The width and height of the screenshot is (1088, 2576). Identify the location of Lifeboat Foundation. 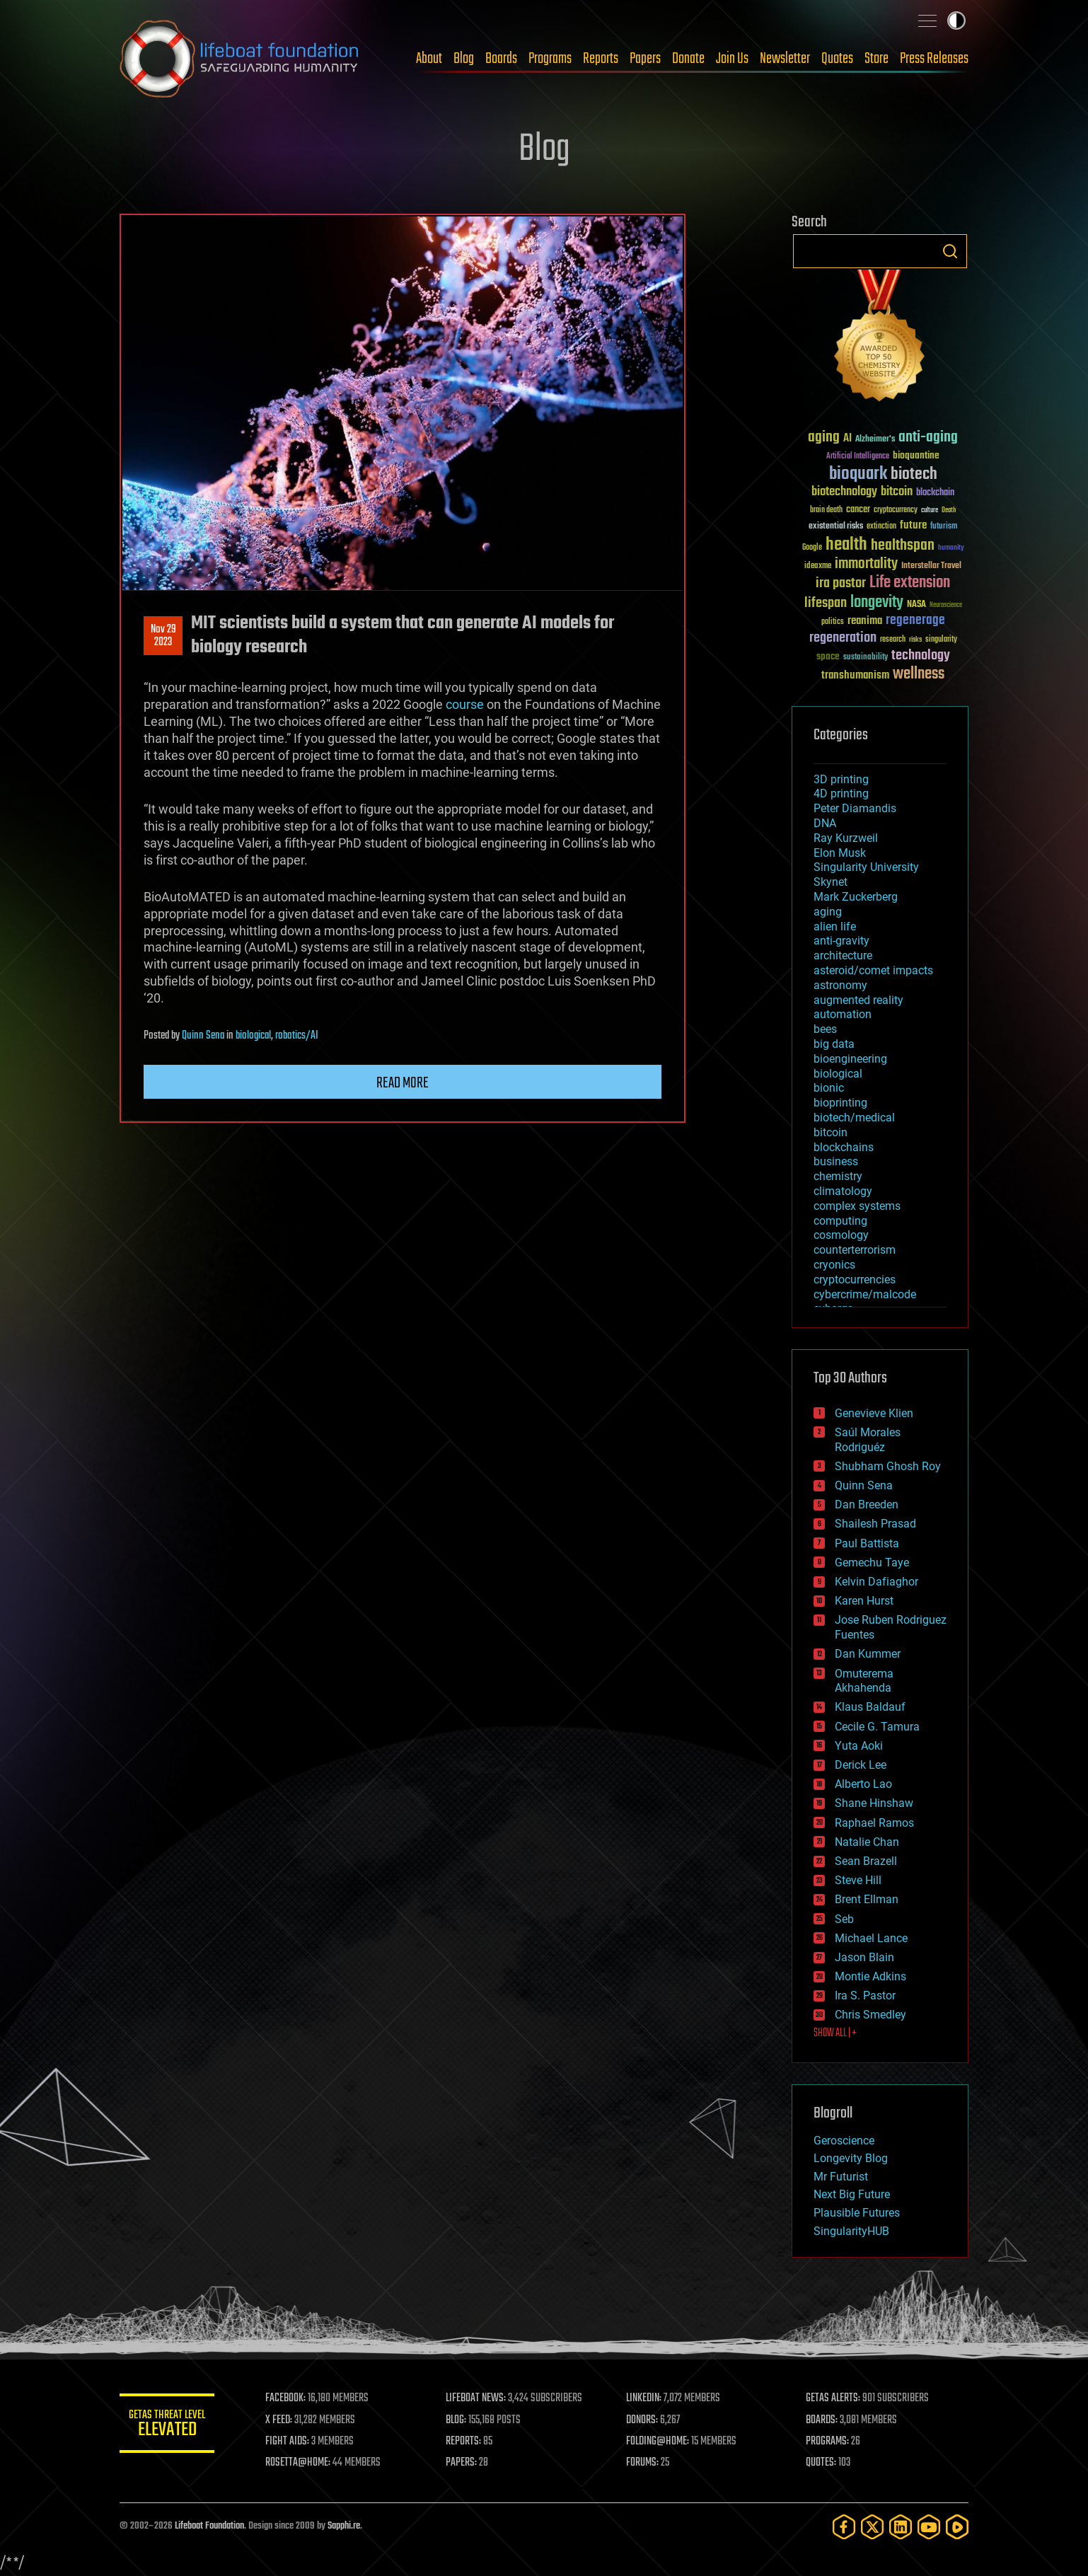
(209, 2526).